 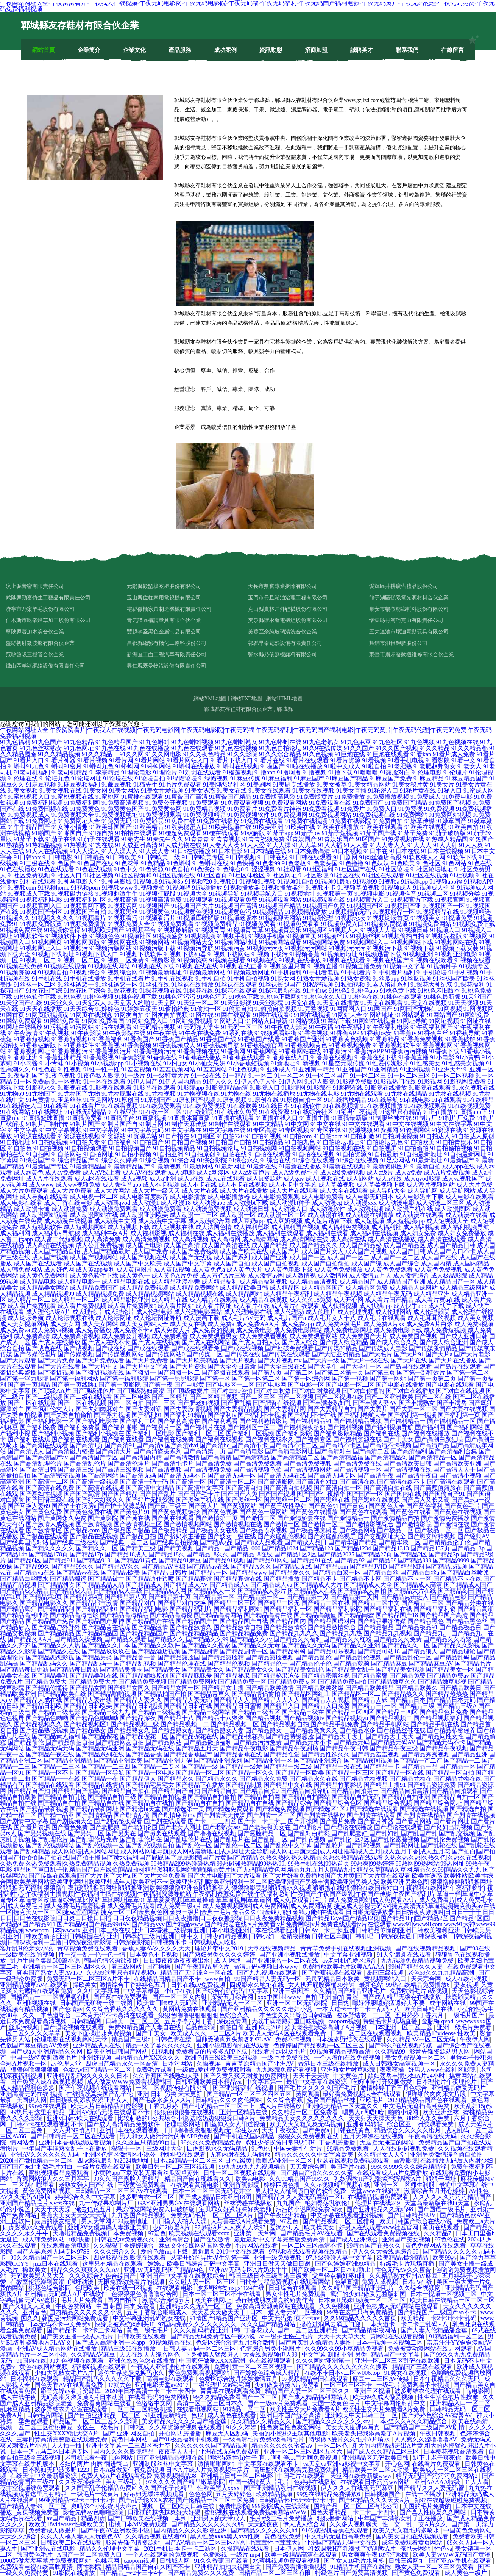 I want to click on 香蕉大美女天天爱天天做, so click(x=75, y=2215).